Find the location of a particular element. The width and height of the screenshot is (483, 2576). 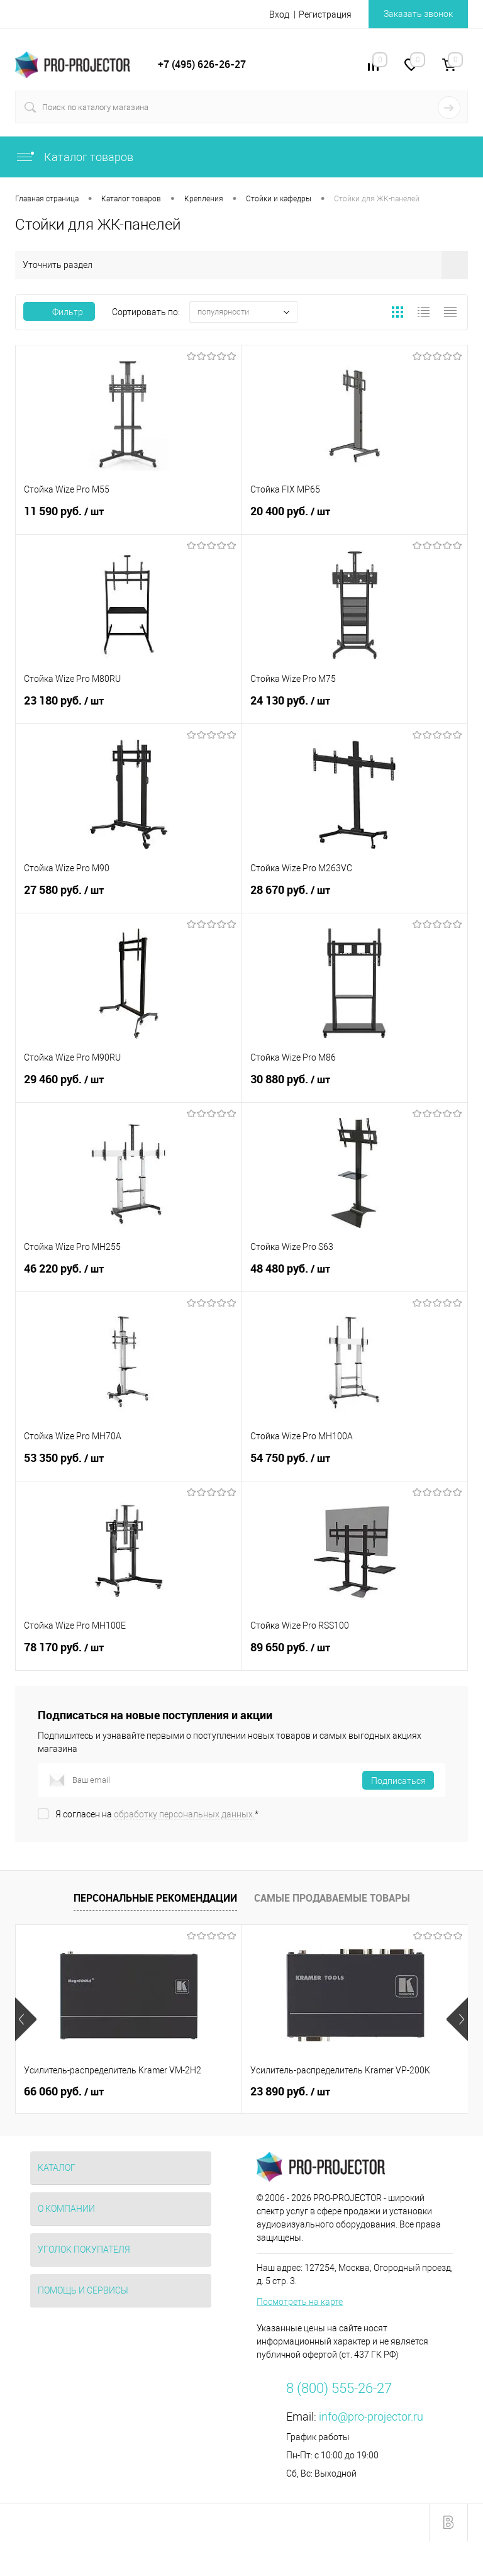

Фильтр is located at coordinates (59, 312).